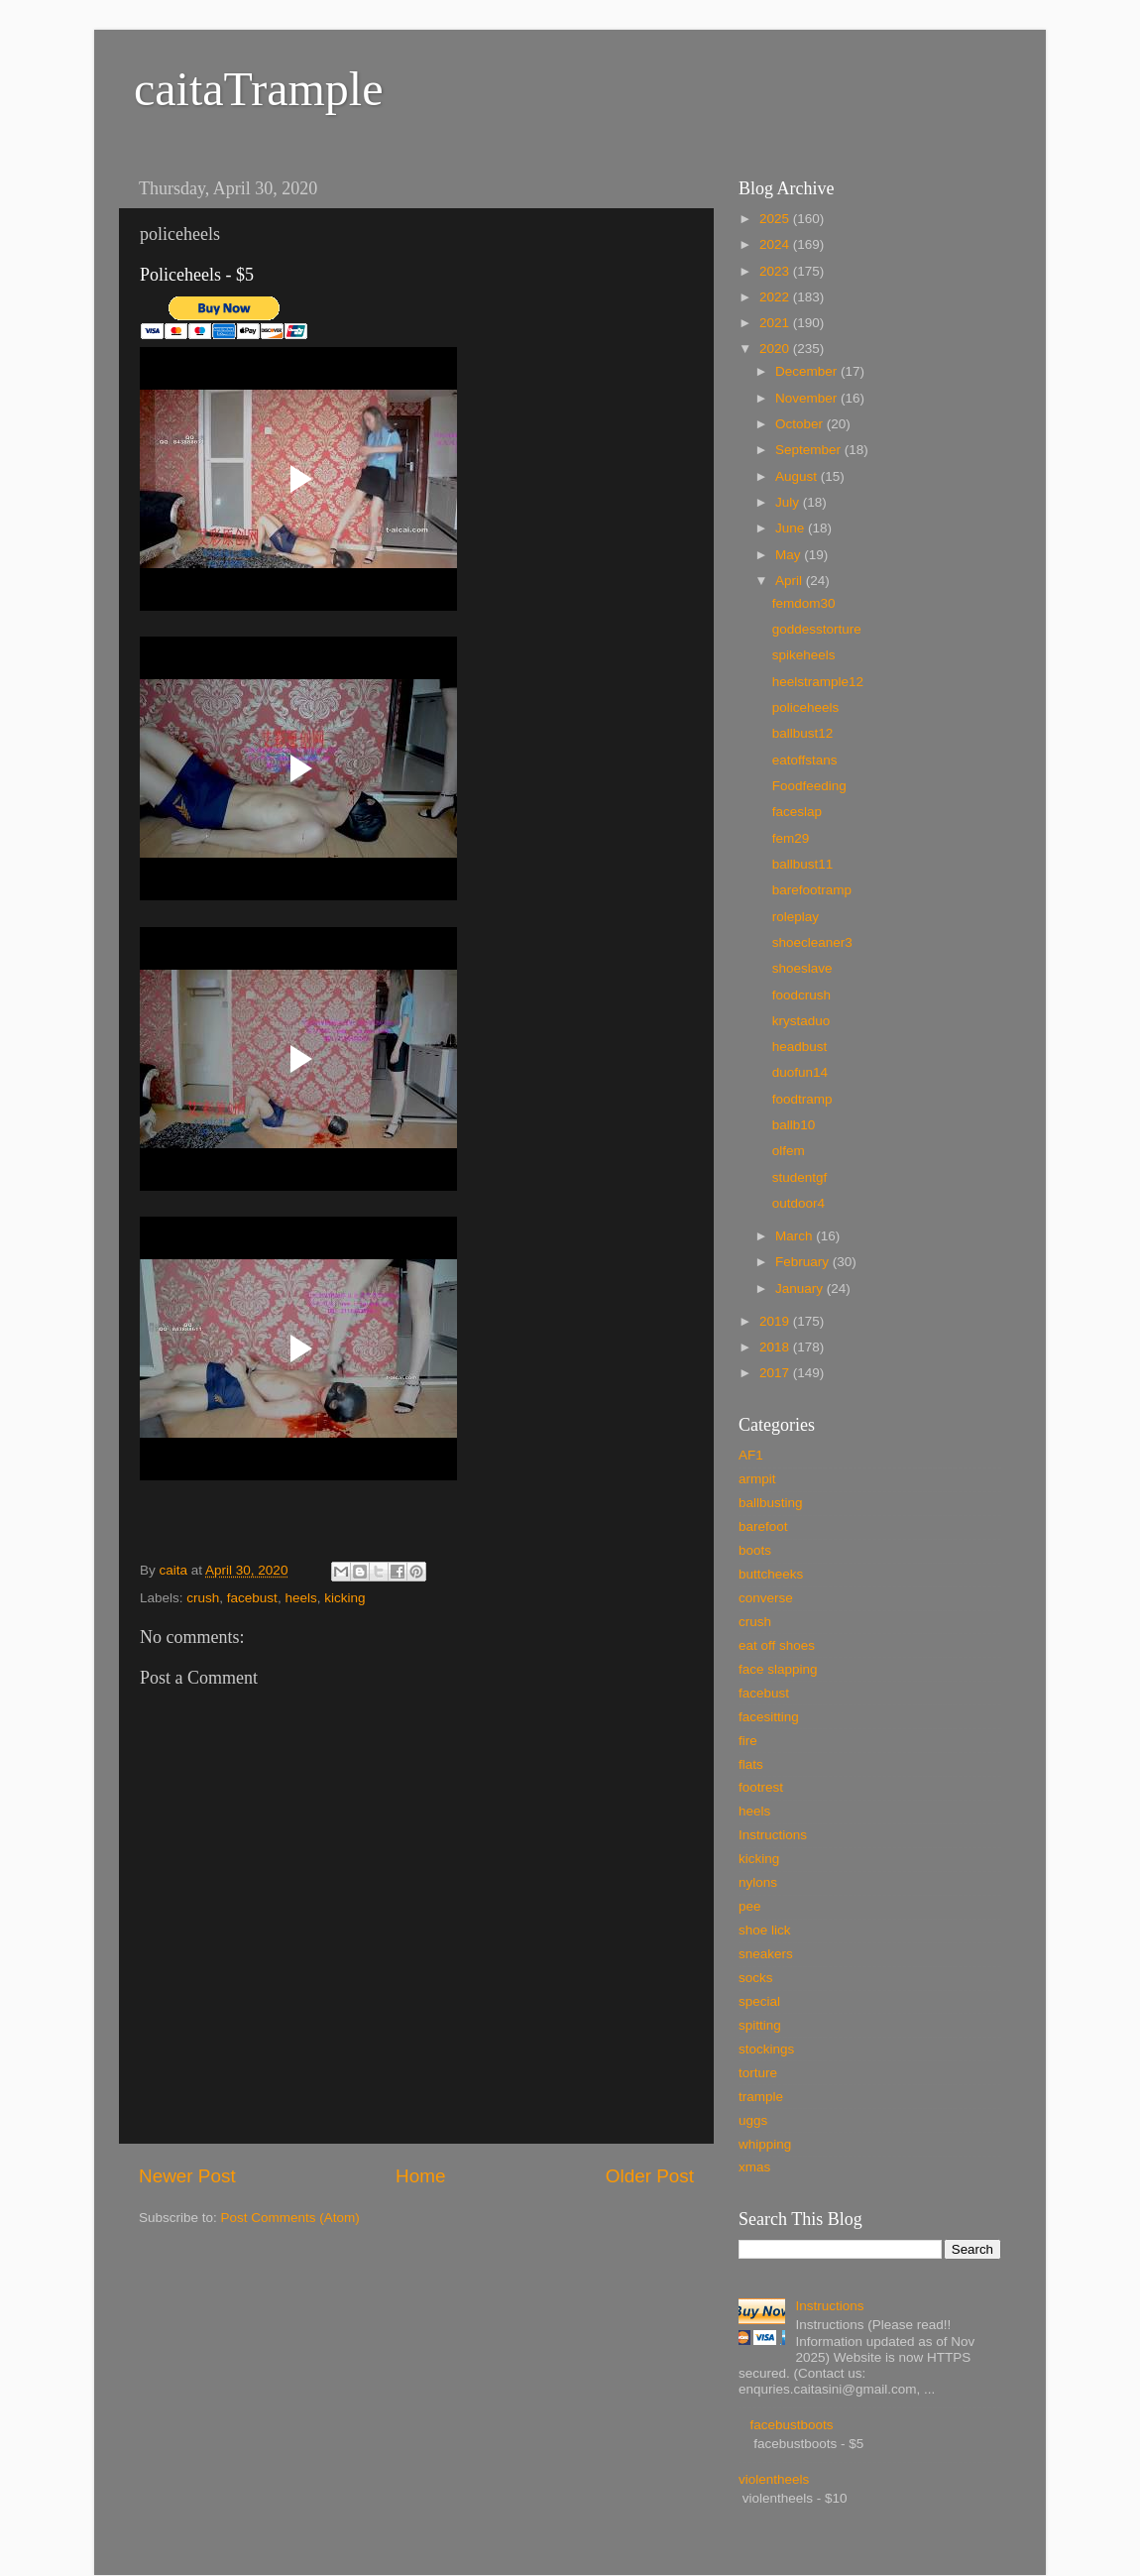  I want to click on Home, so click(420, 2176).